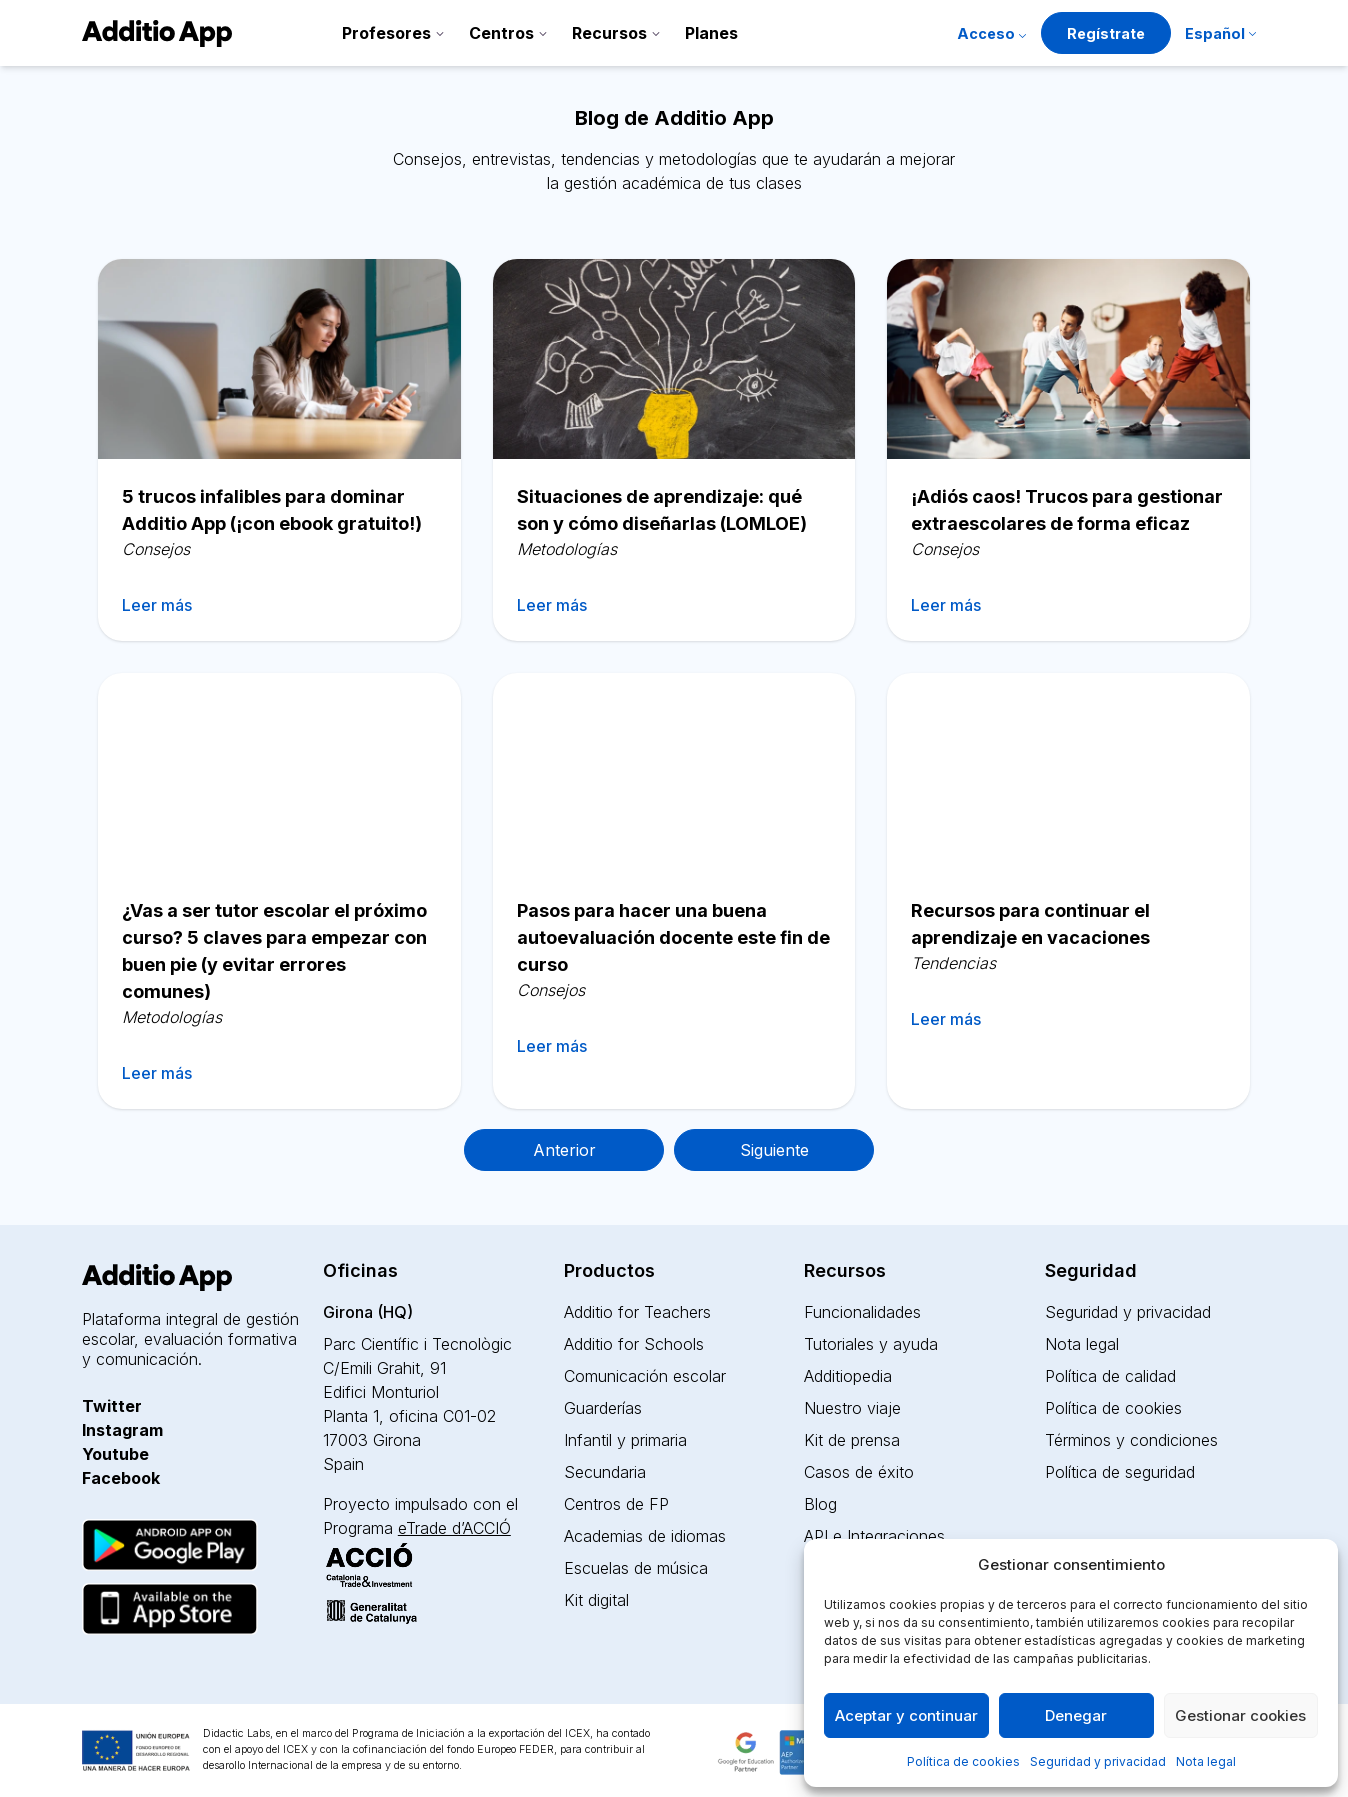  I want to click on Escuelas de música, so click(636, 1568).